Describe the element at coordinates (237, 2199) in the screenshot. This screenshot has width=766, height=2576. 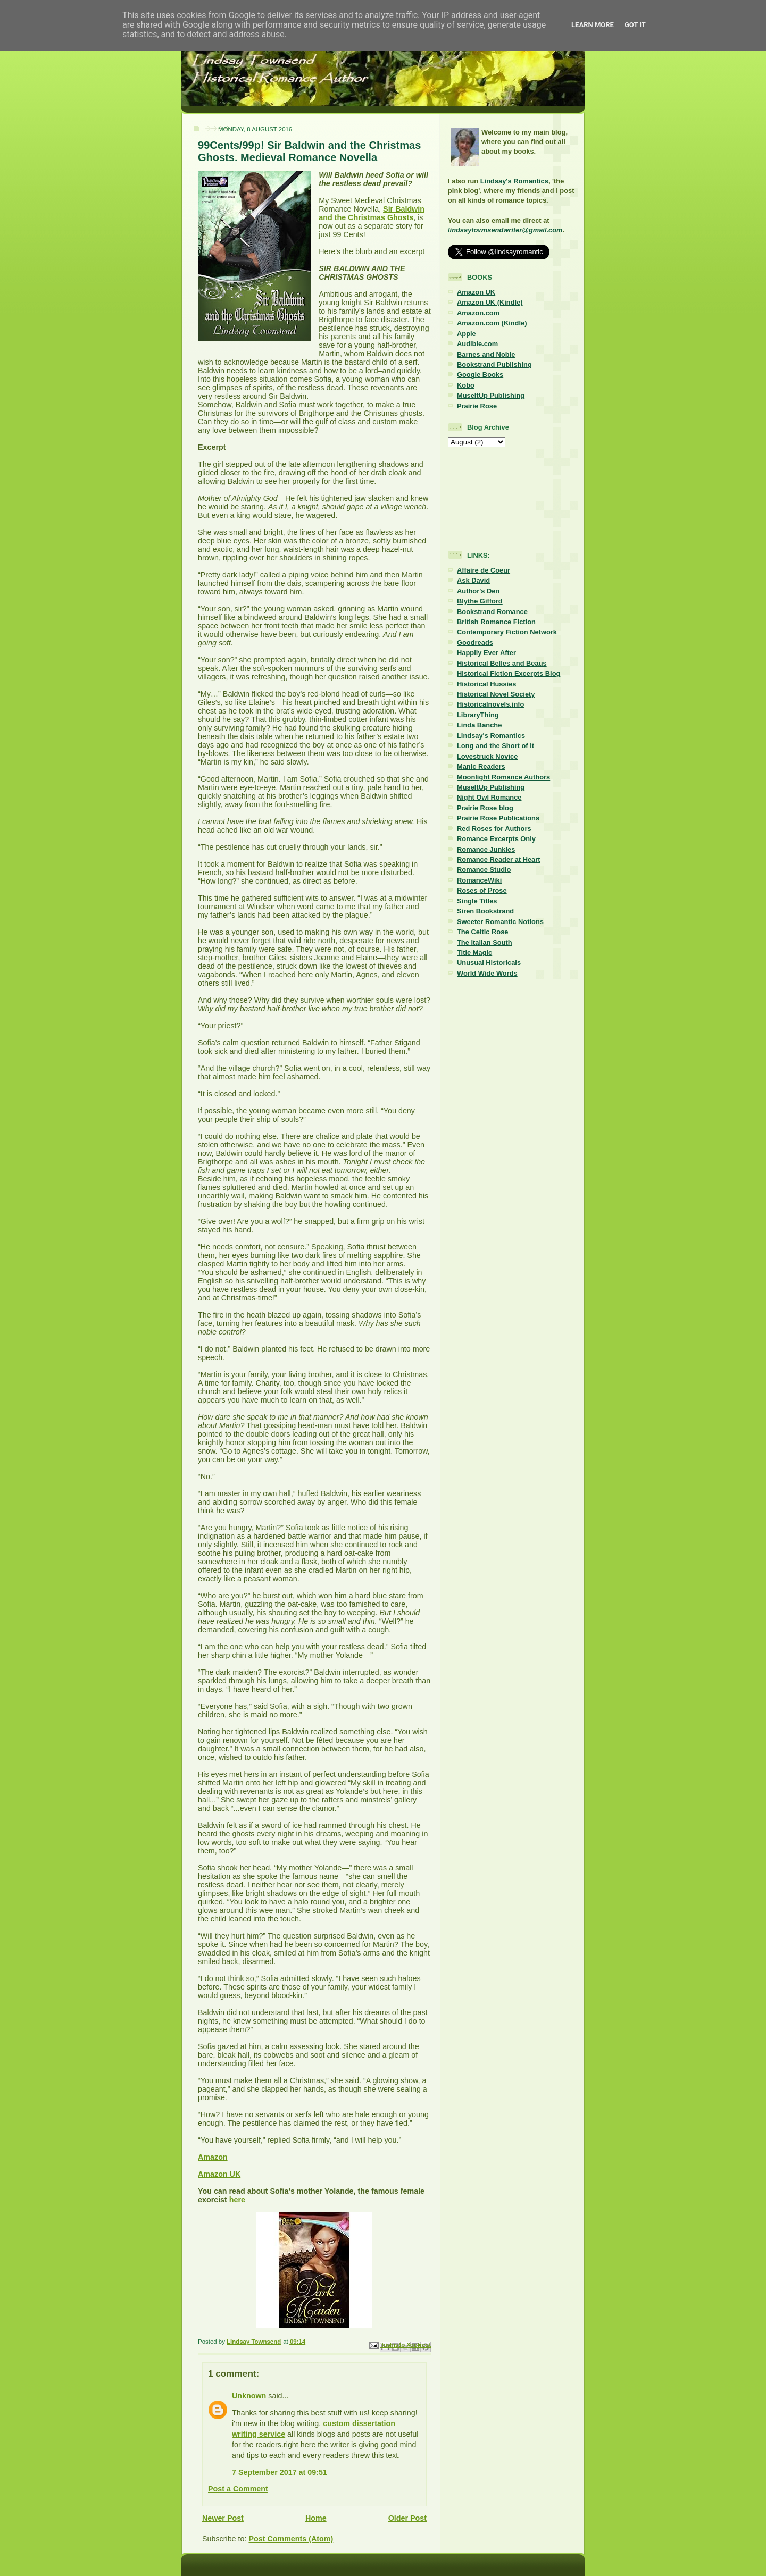
I see `here` at that location.